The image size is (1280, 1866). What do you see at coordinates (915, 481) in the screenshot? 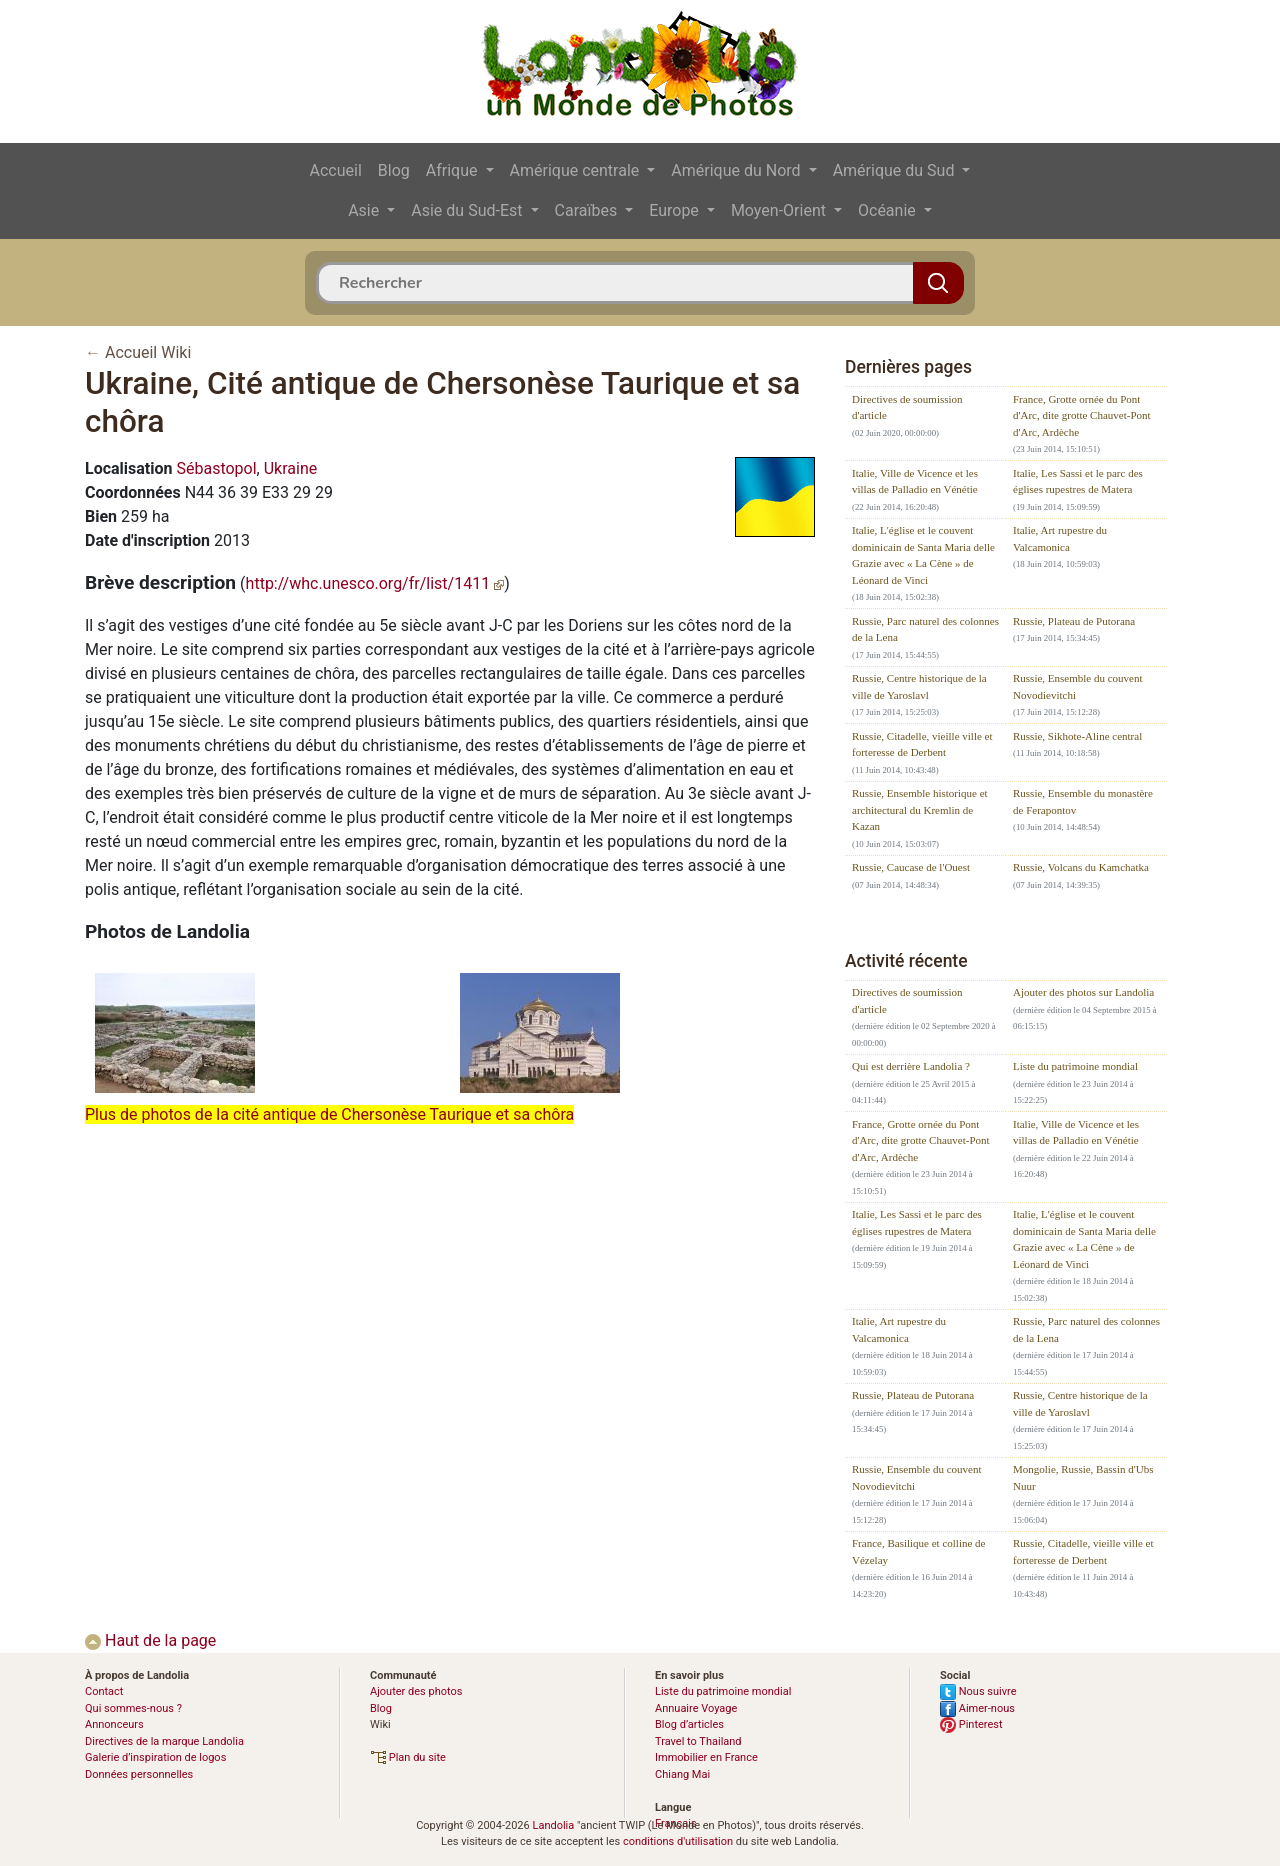
I see `Italie, Ville de Vicence et les villas de Palladio en Vénétie` at bounding box center [915, 481].